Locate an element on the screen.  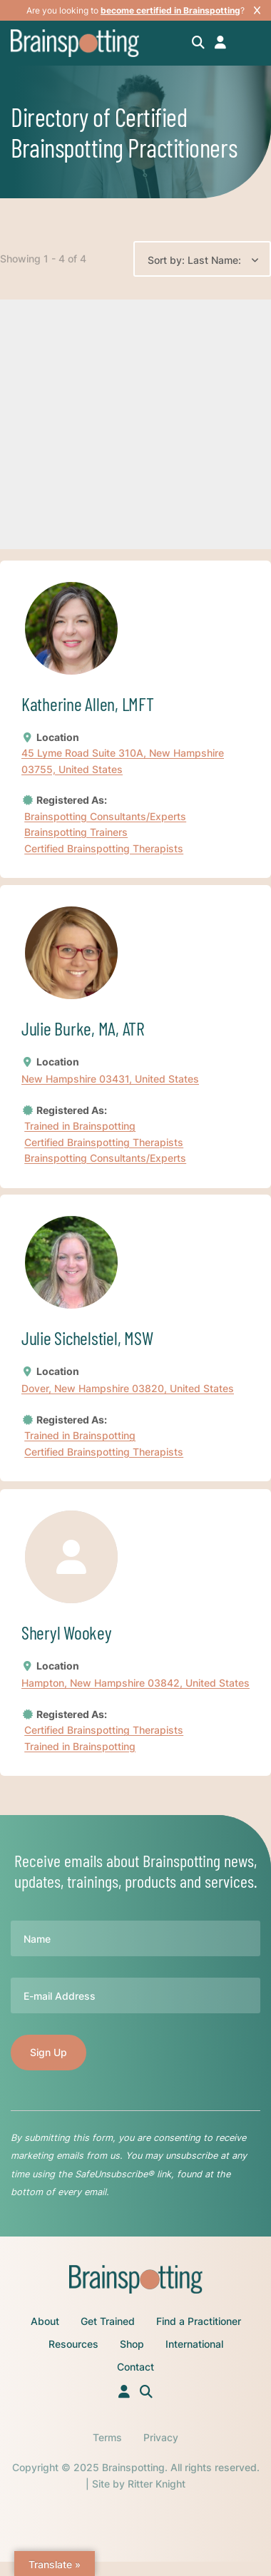
Sort by: Last Name: is located at coordinates (194, 260).